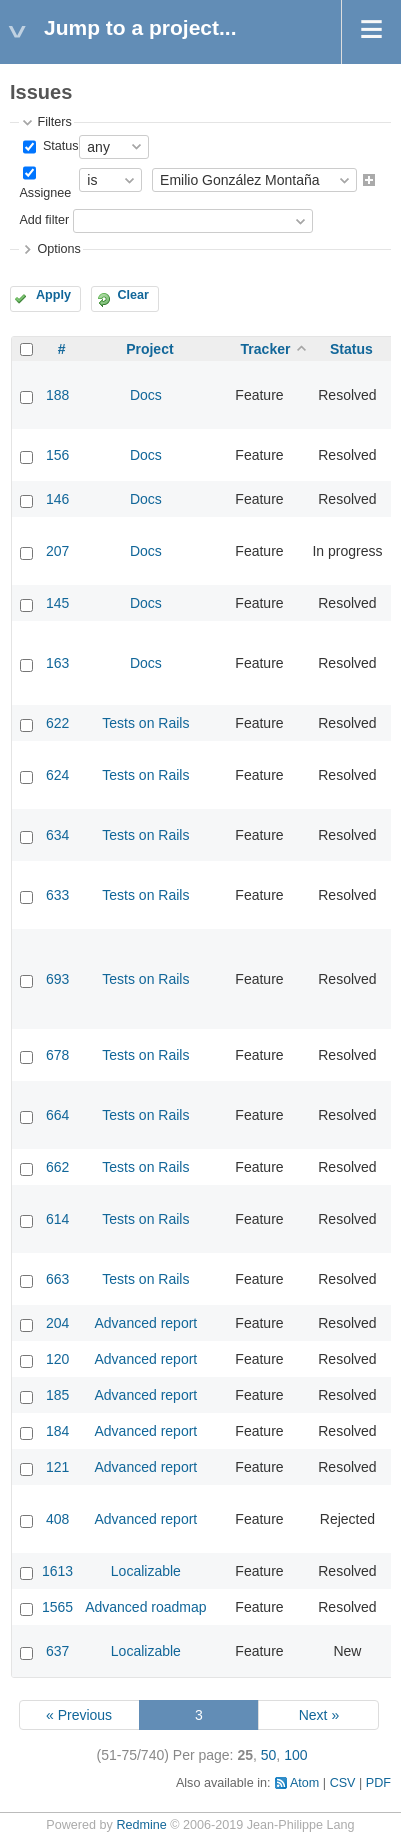 This screenshot has width=401, height=1837. Describe the element at coordinates (57, 1395) in the screenshot. I see `185` at that location.